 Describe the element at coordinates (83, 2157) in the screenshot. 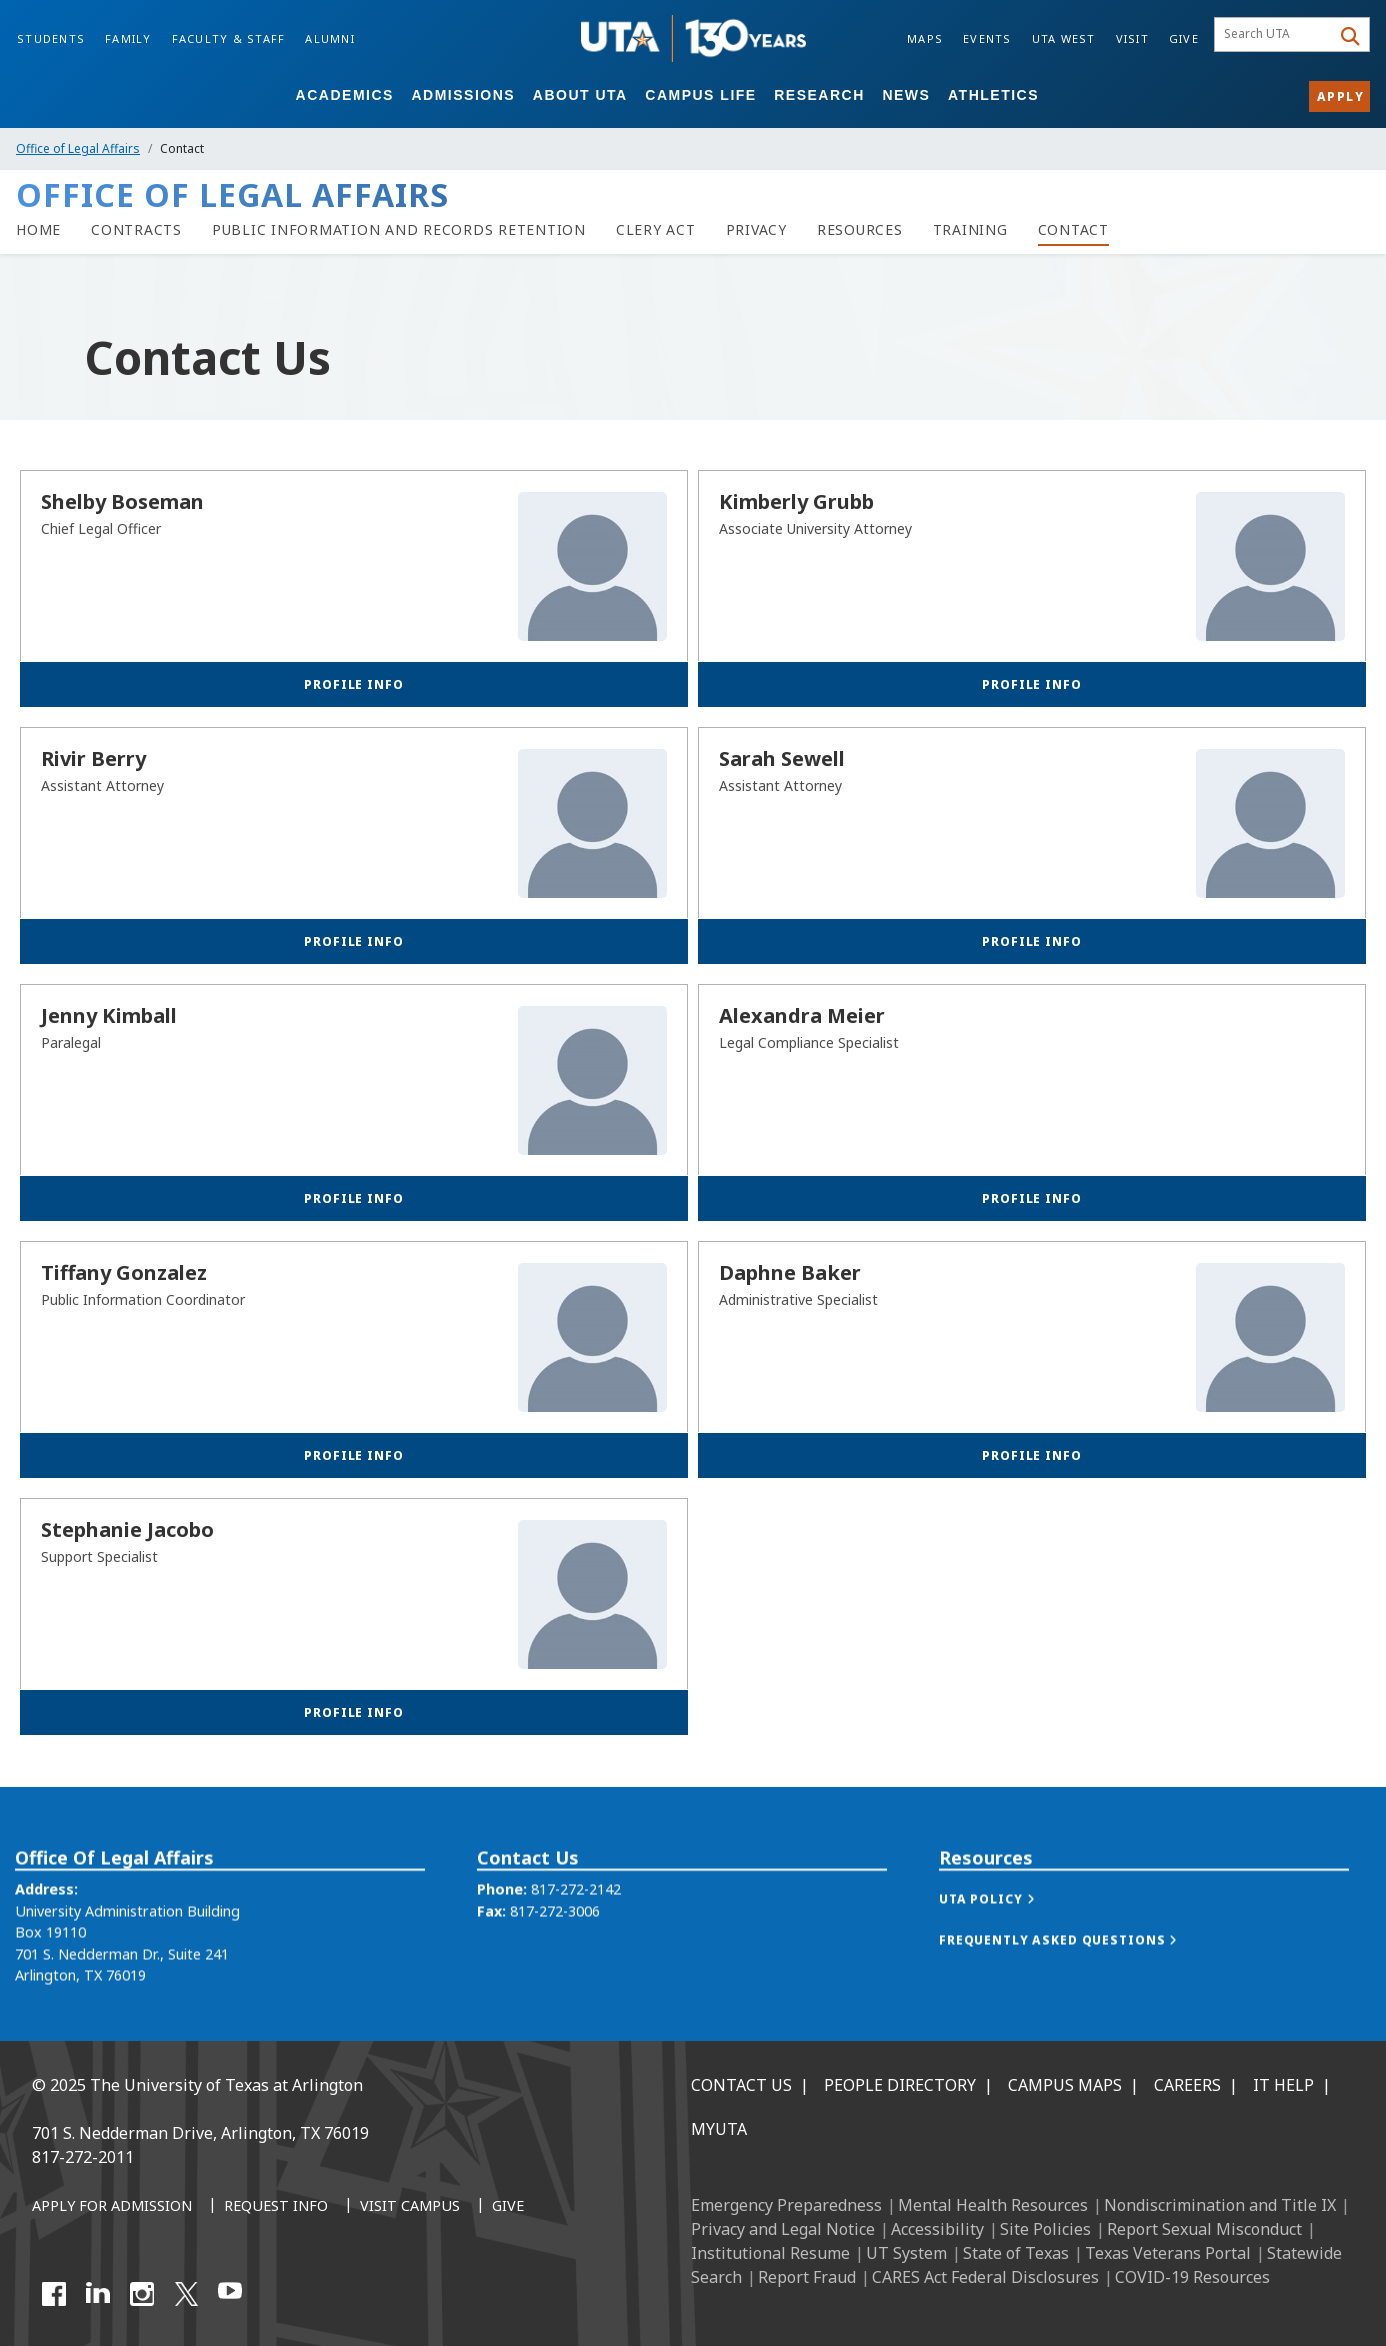

I see `817-272-2011` at that location.